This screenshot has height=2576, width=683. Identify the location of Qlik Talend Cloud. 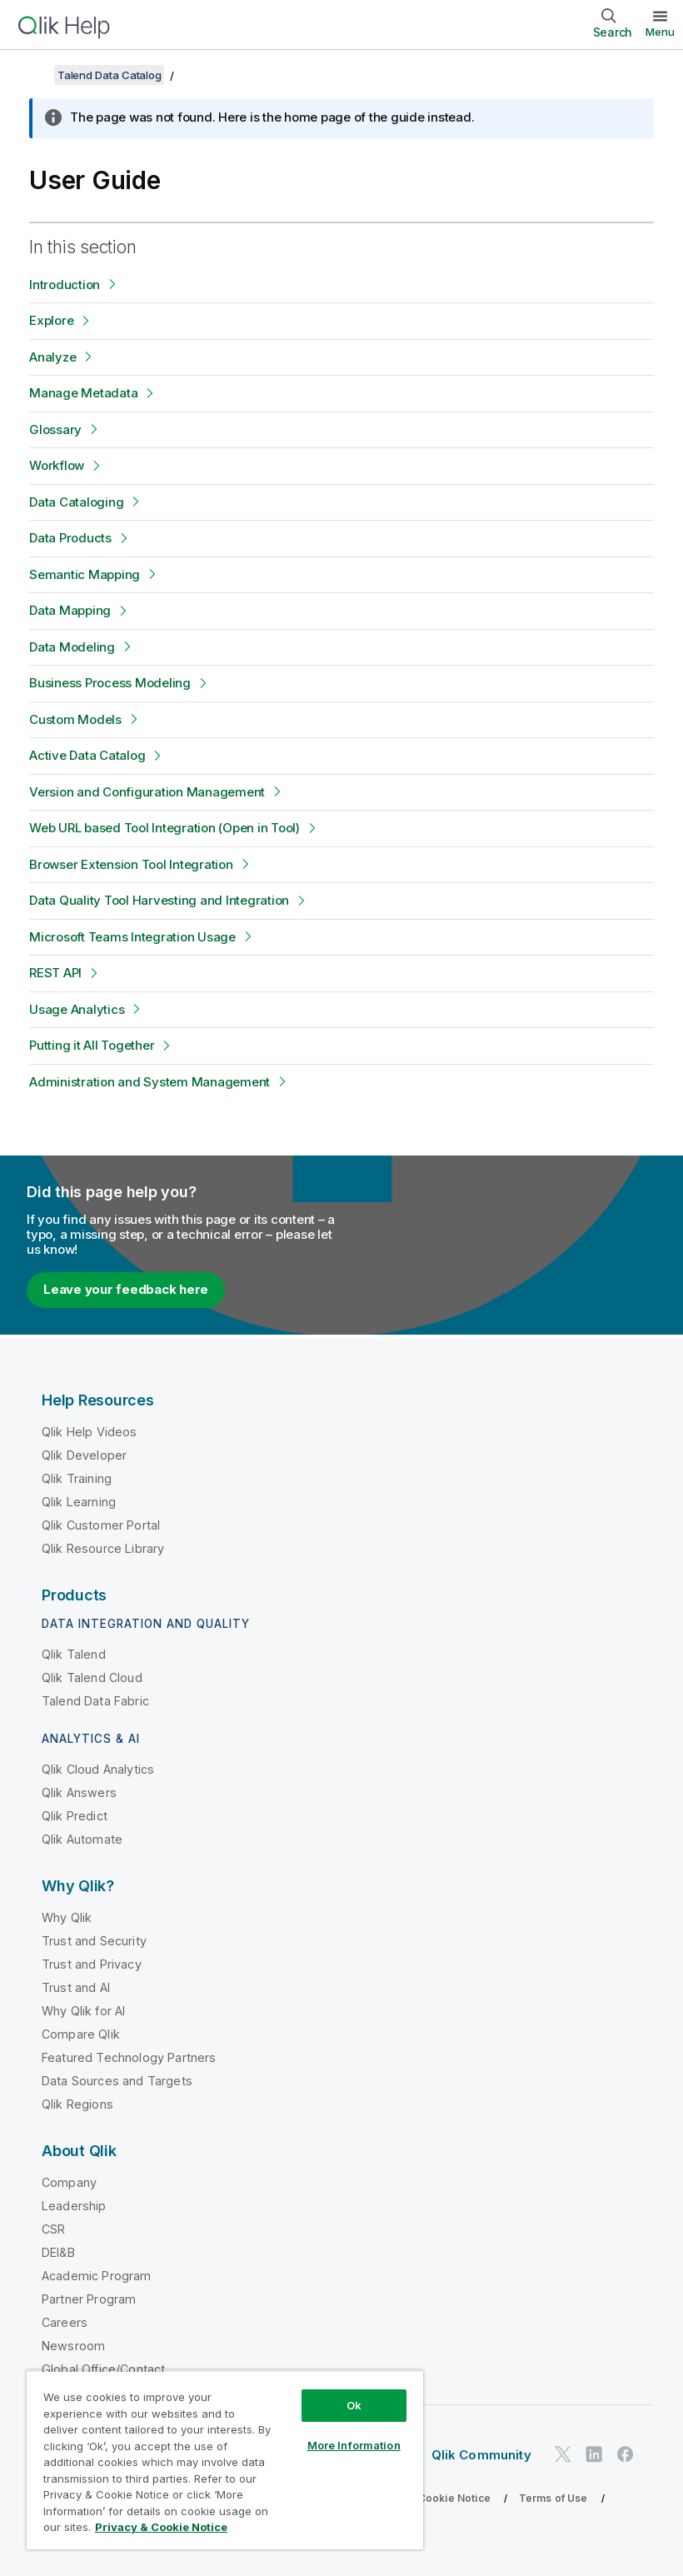
(92, 1677).